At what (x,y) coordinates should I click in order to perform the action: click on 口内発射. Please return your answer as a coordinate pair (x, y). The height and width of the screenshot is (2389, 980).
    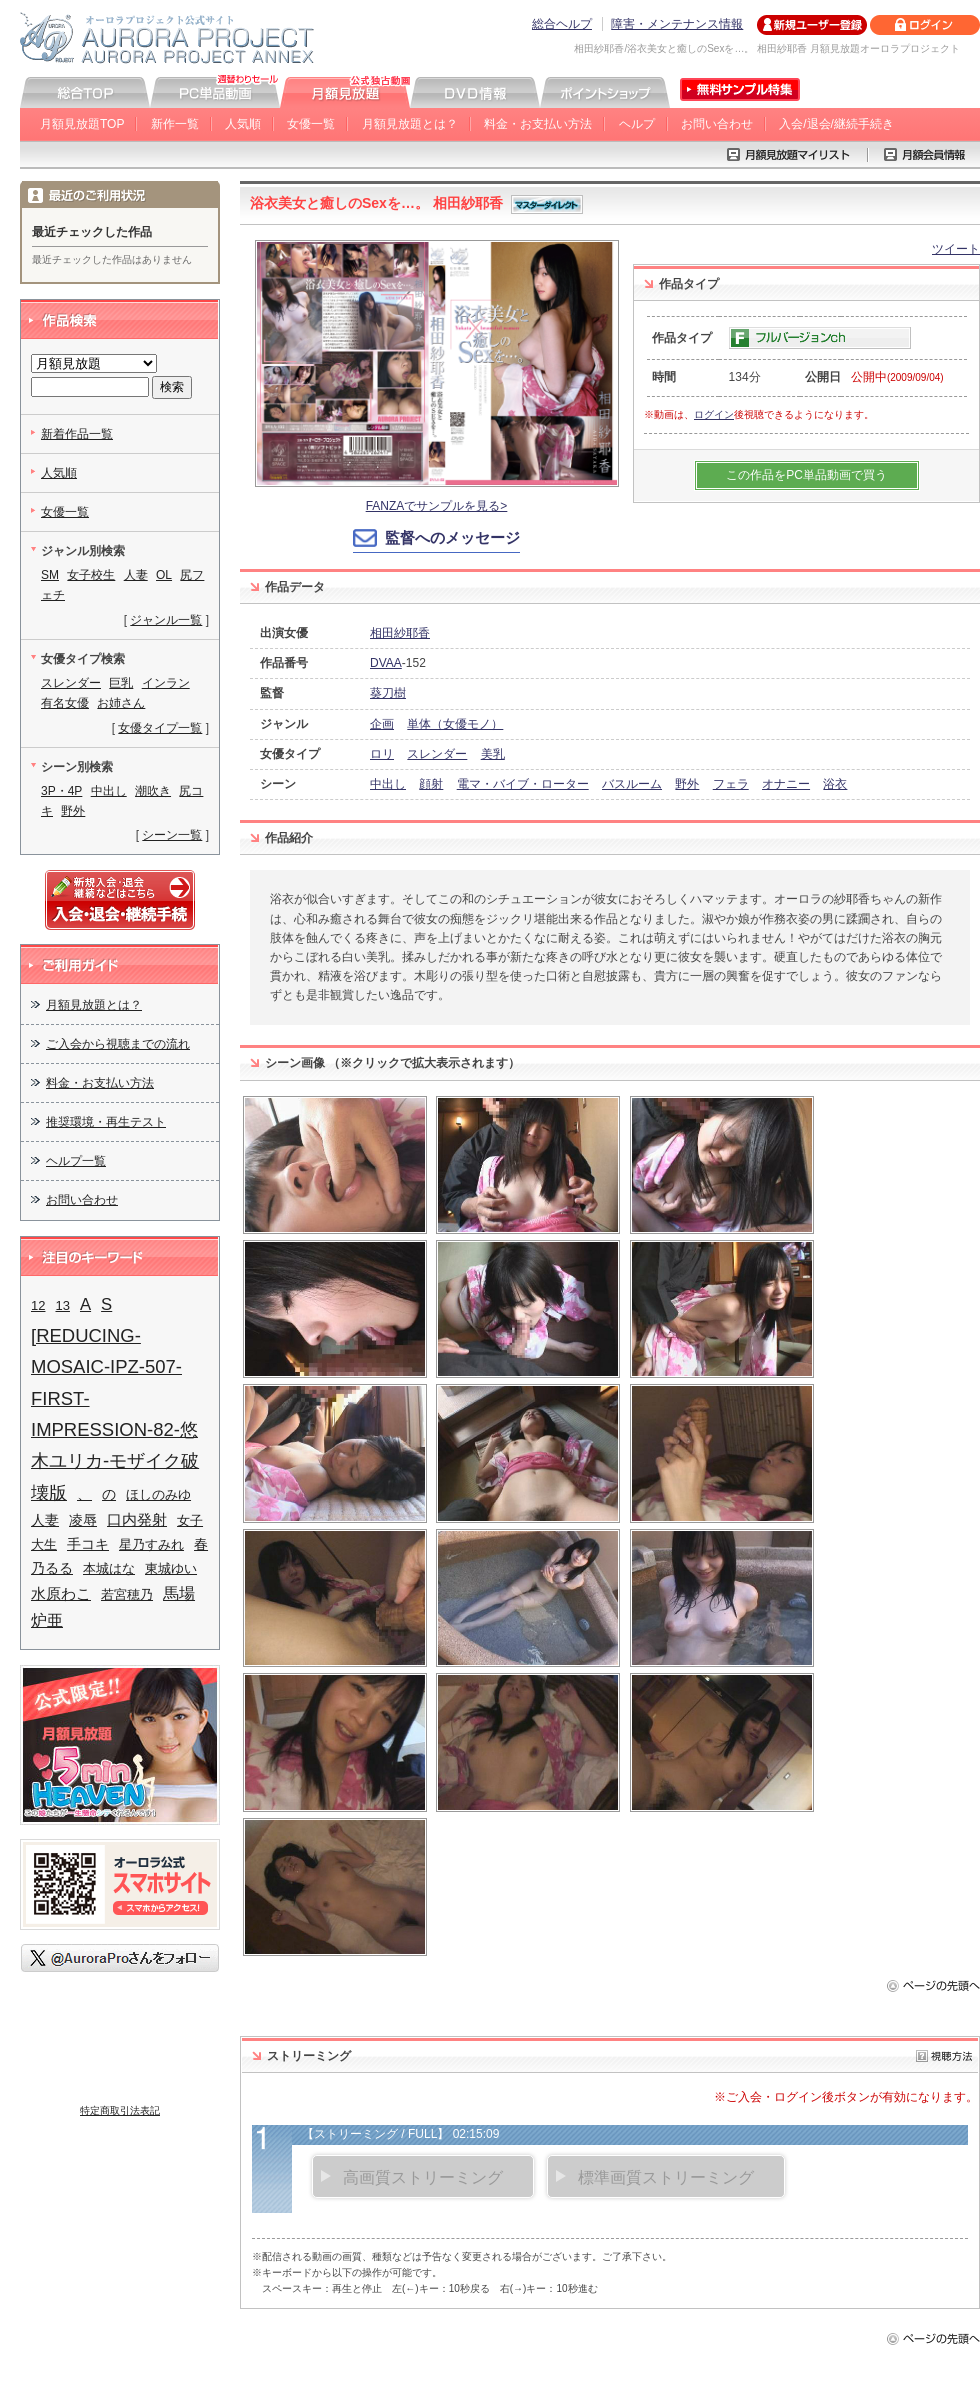
    Looking at the image, I should click on (137, 1520).